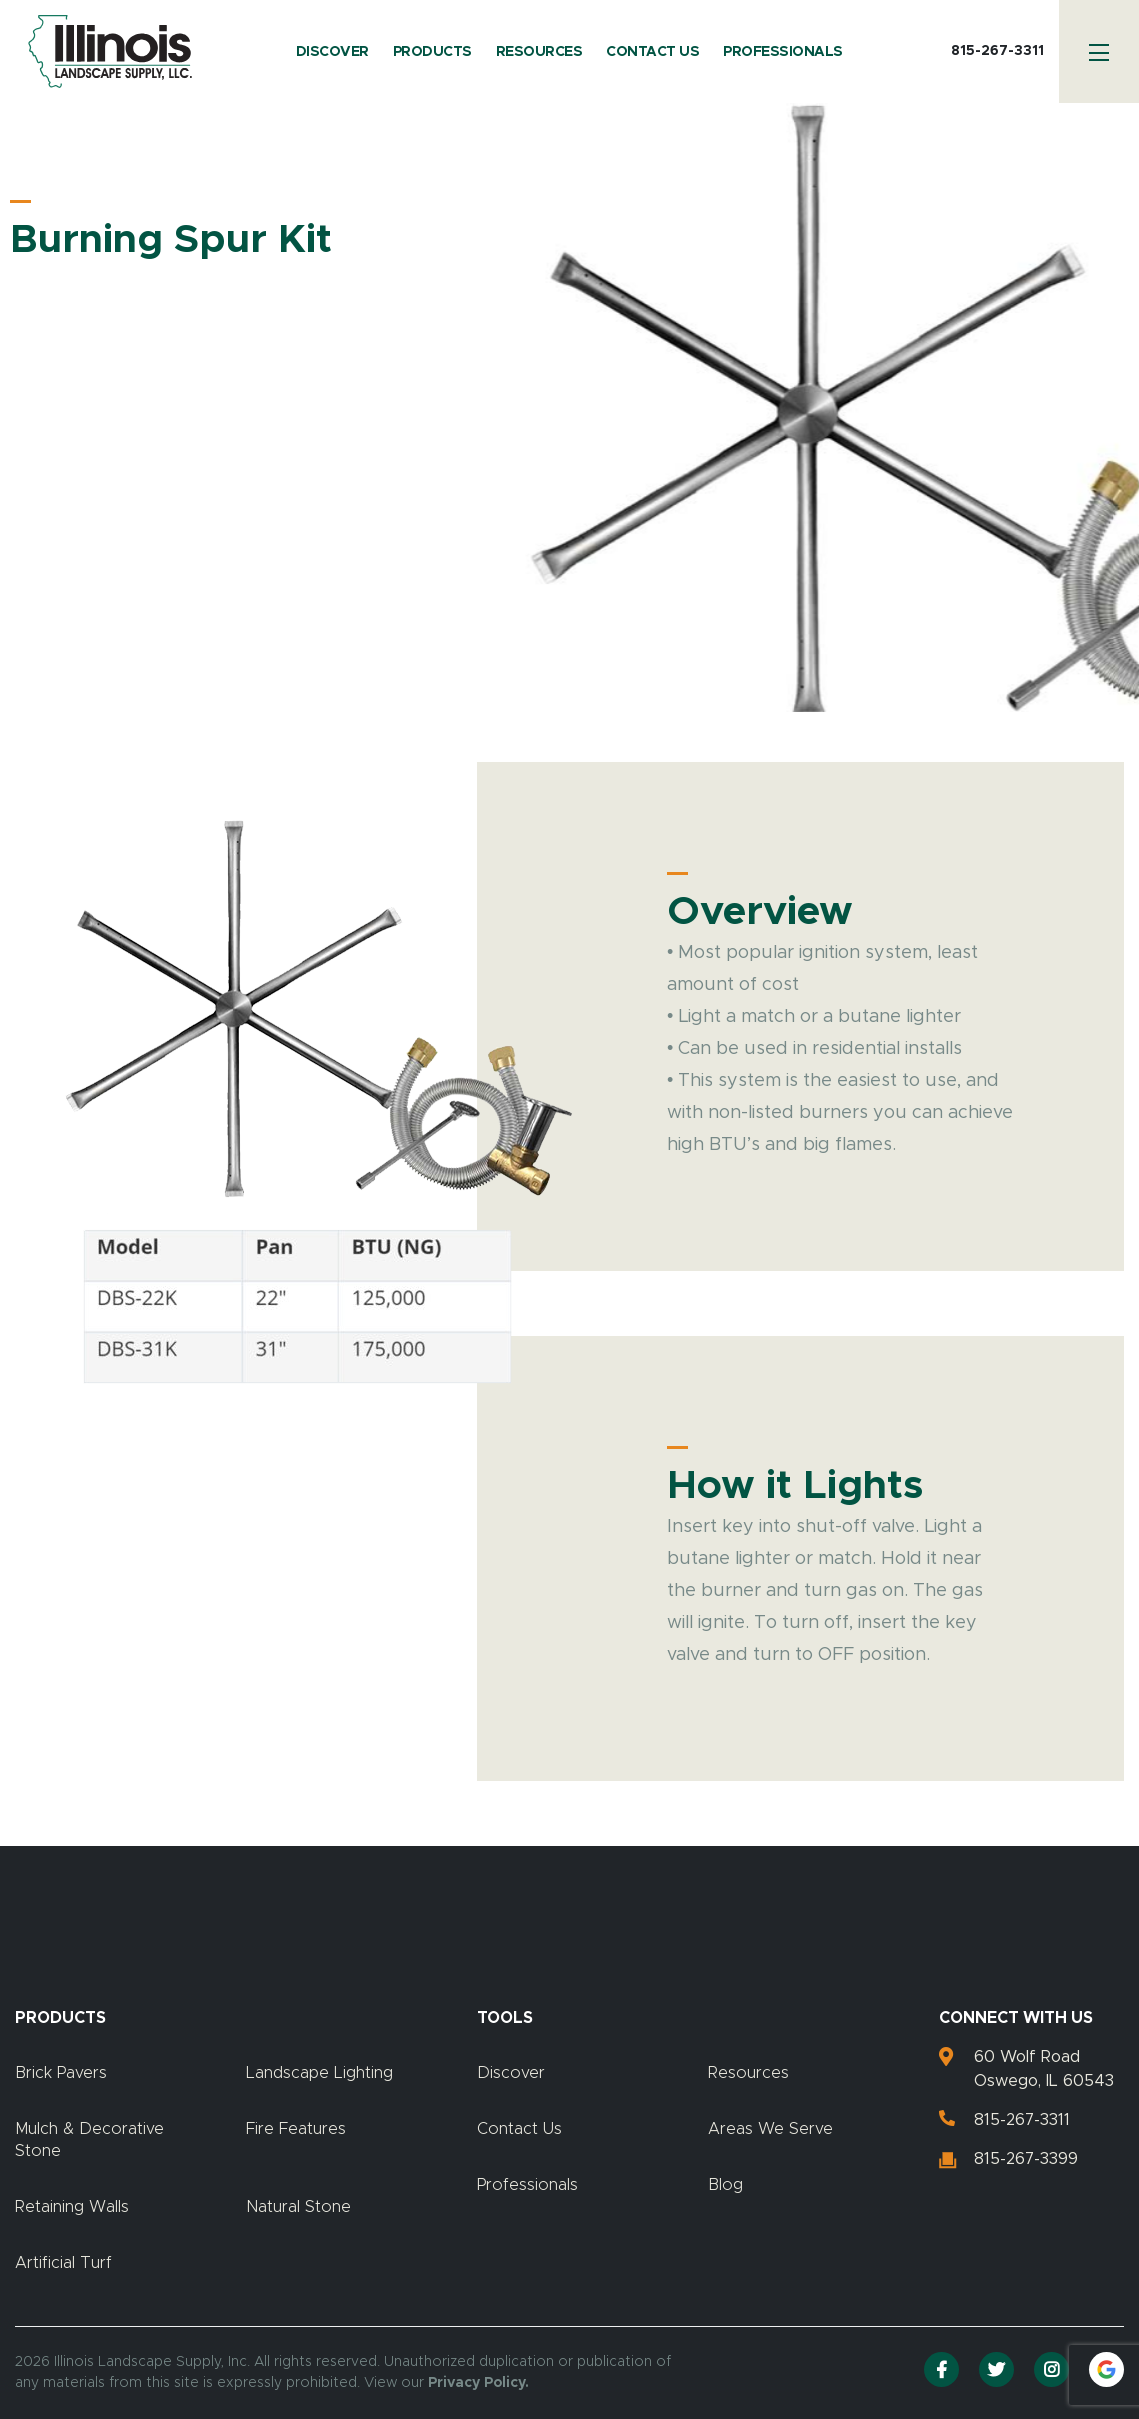 Image resolution: width=1139 pixels, height=2419 pixels. Describe the element at coordinates (1026, 2159) in the screenshot. I see `815-267-3399` at that location.